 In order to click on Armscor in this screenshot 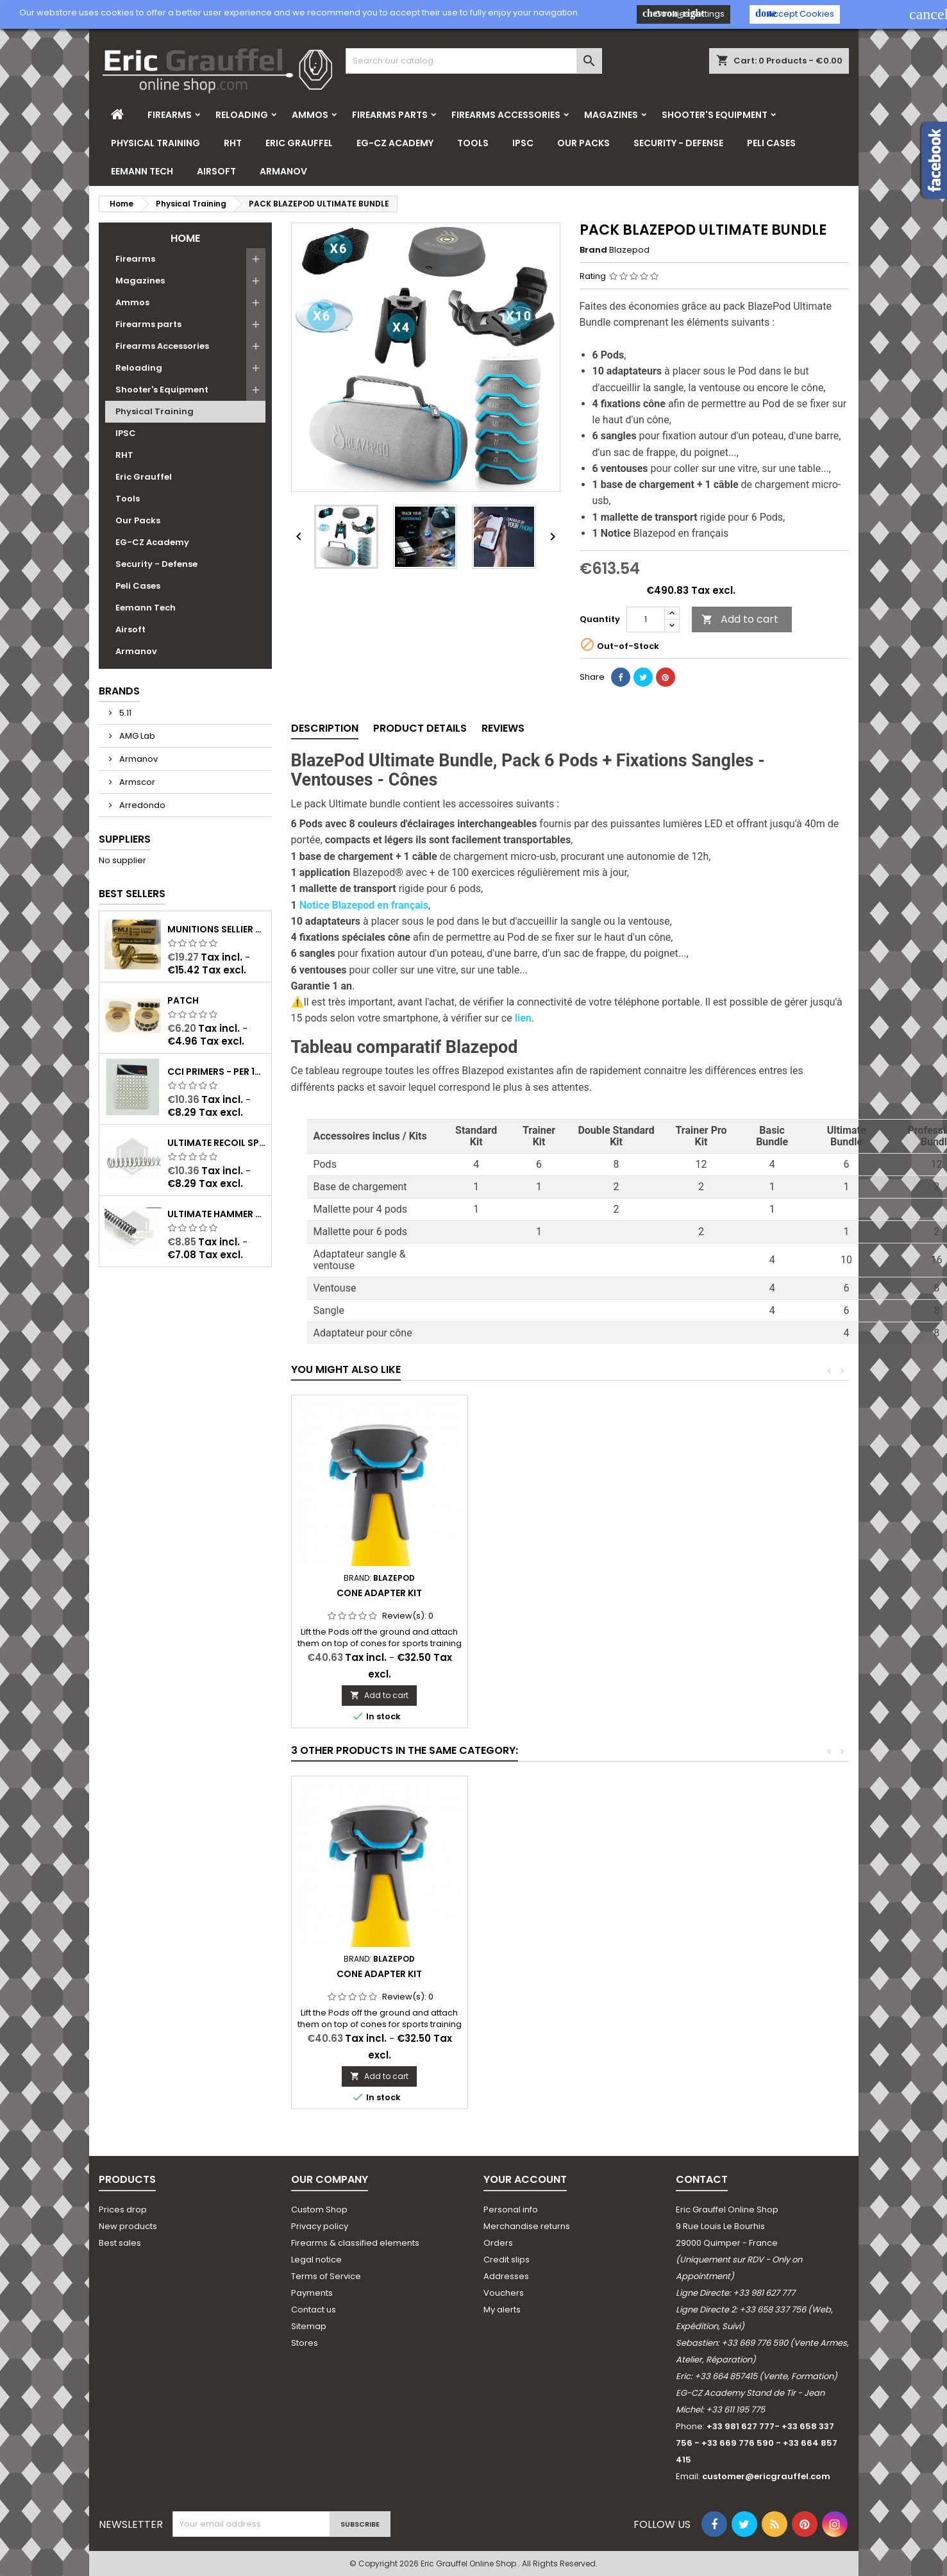, I will do `click(136, 782)`.